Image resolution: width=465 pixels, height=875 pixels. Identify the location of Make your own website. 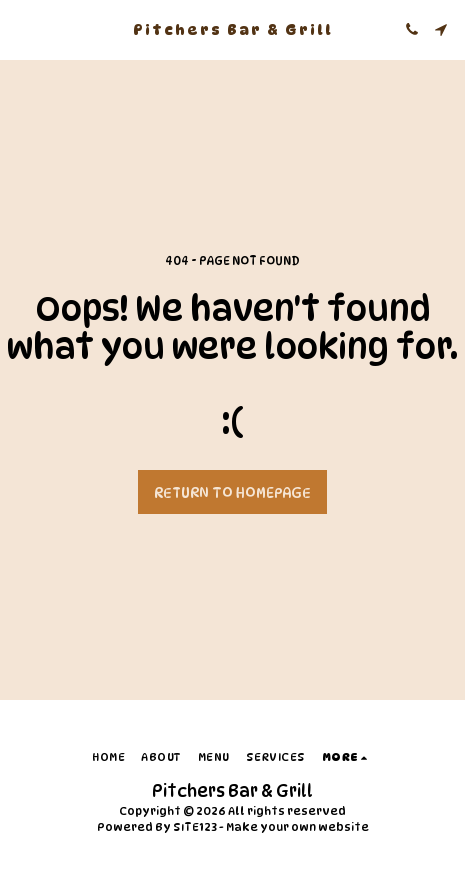
(297, 827).